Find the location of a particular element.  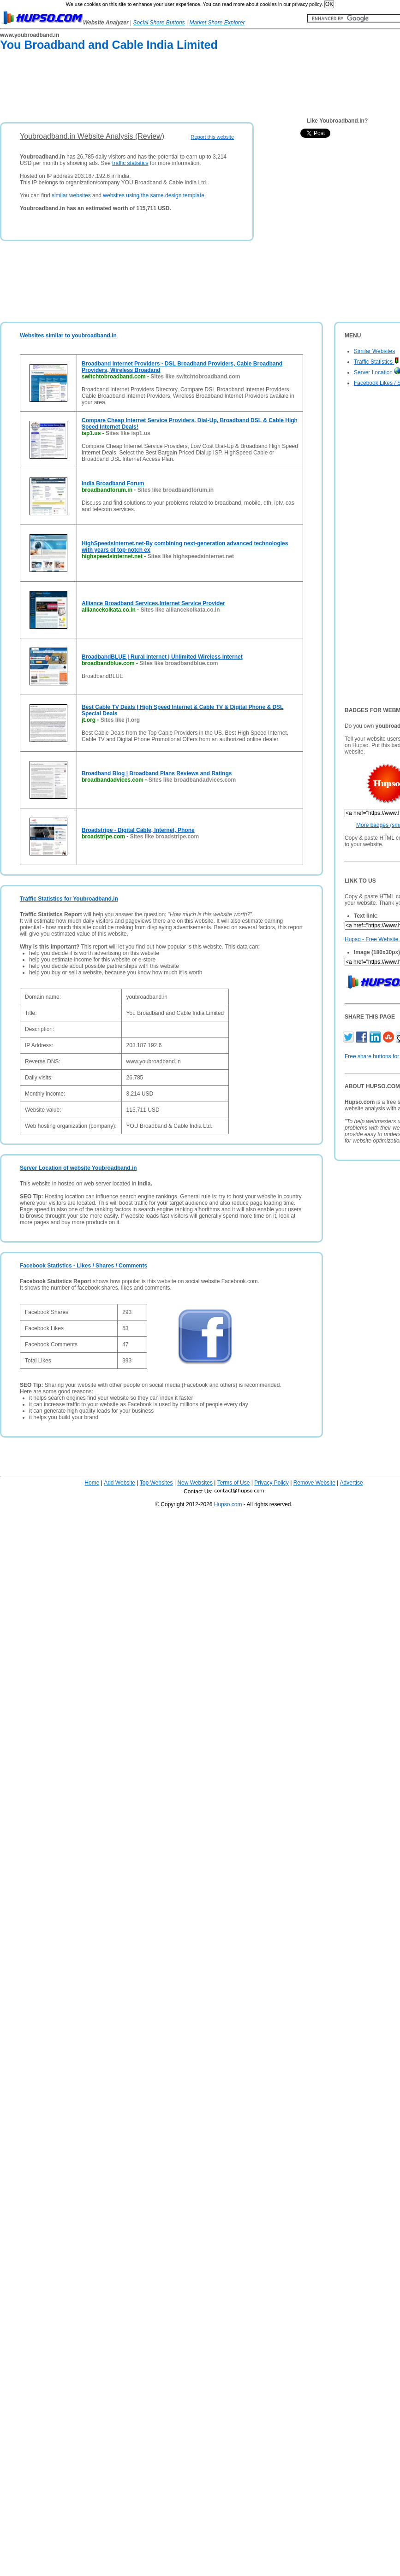

Sites like alliancekolkata.co.in is located at coordinates (180, 610).